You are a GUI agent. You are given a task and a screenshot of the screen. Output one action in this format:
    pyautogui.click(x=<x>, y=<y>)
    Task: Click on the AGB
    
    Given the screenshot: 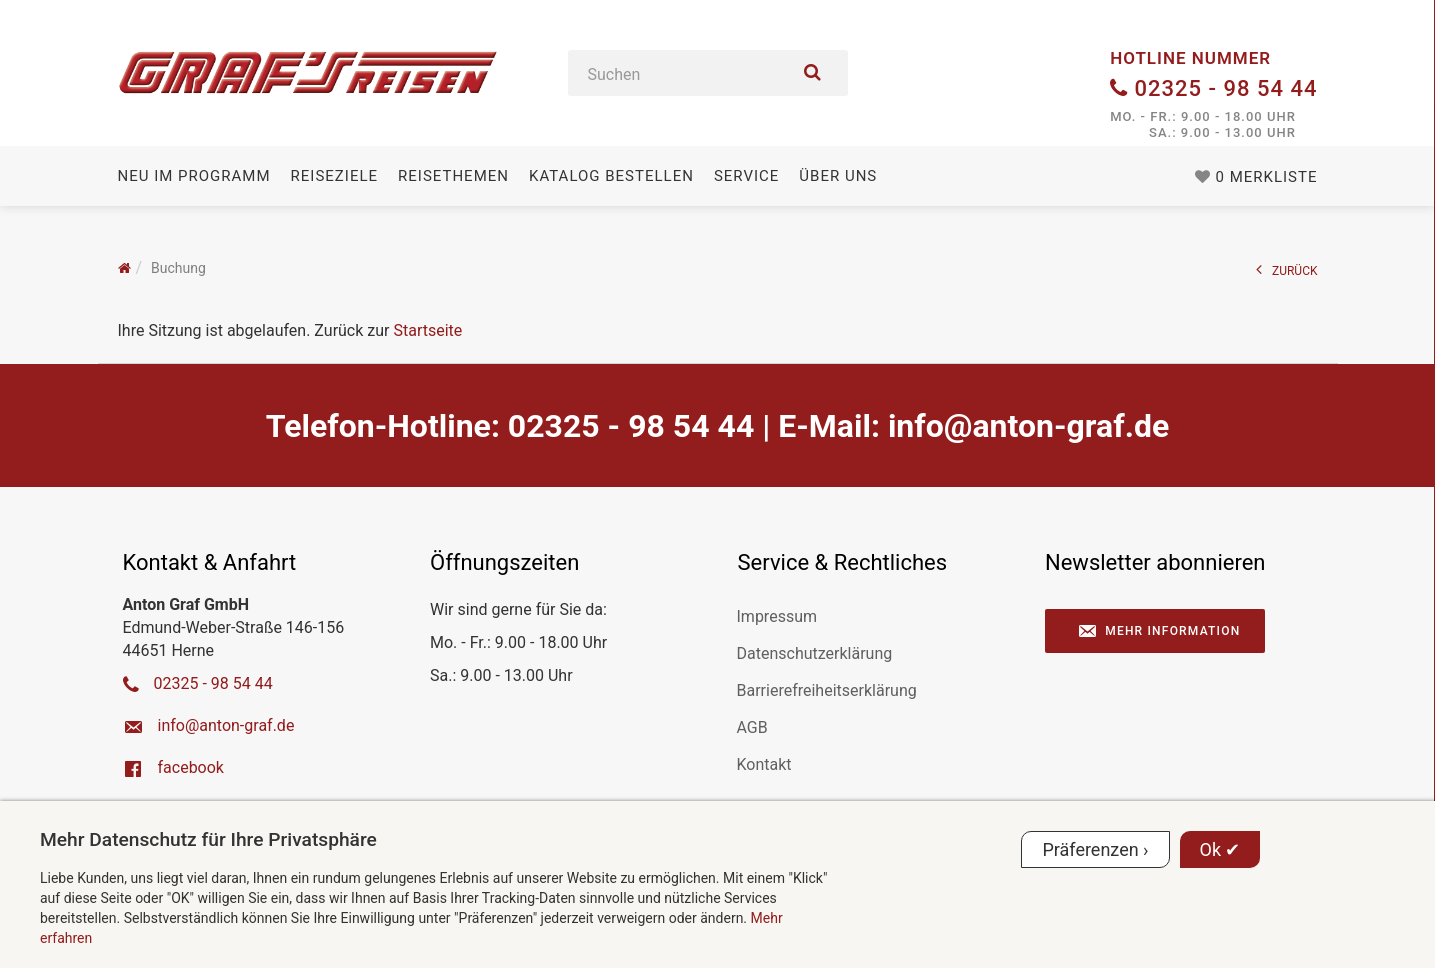 What is the action you would take?
    pyautogui.click(x=752, y=727)
    